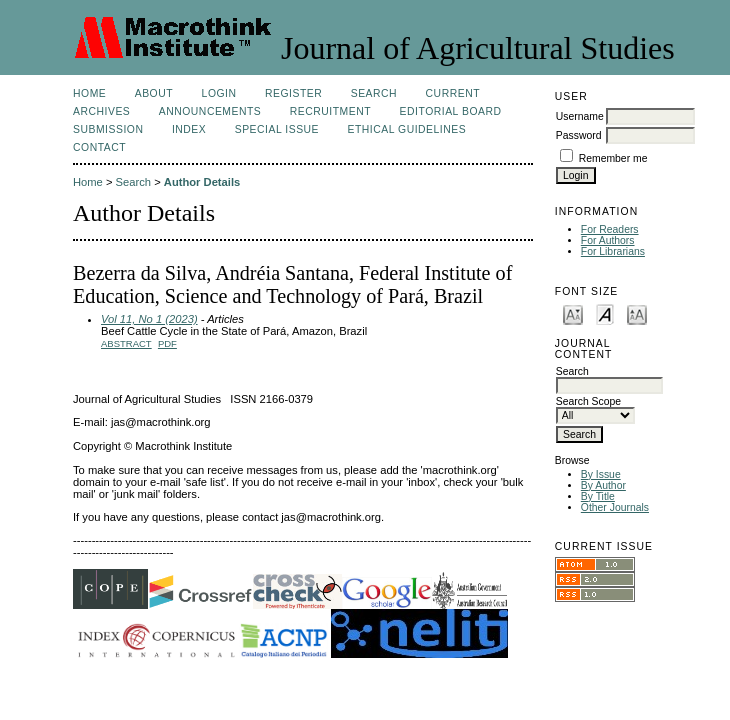  Describe the element at coordinates (277, 129) in the screenshot. I see `Special Issue` at that location.